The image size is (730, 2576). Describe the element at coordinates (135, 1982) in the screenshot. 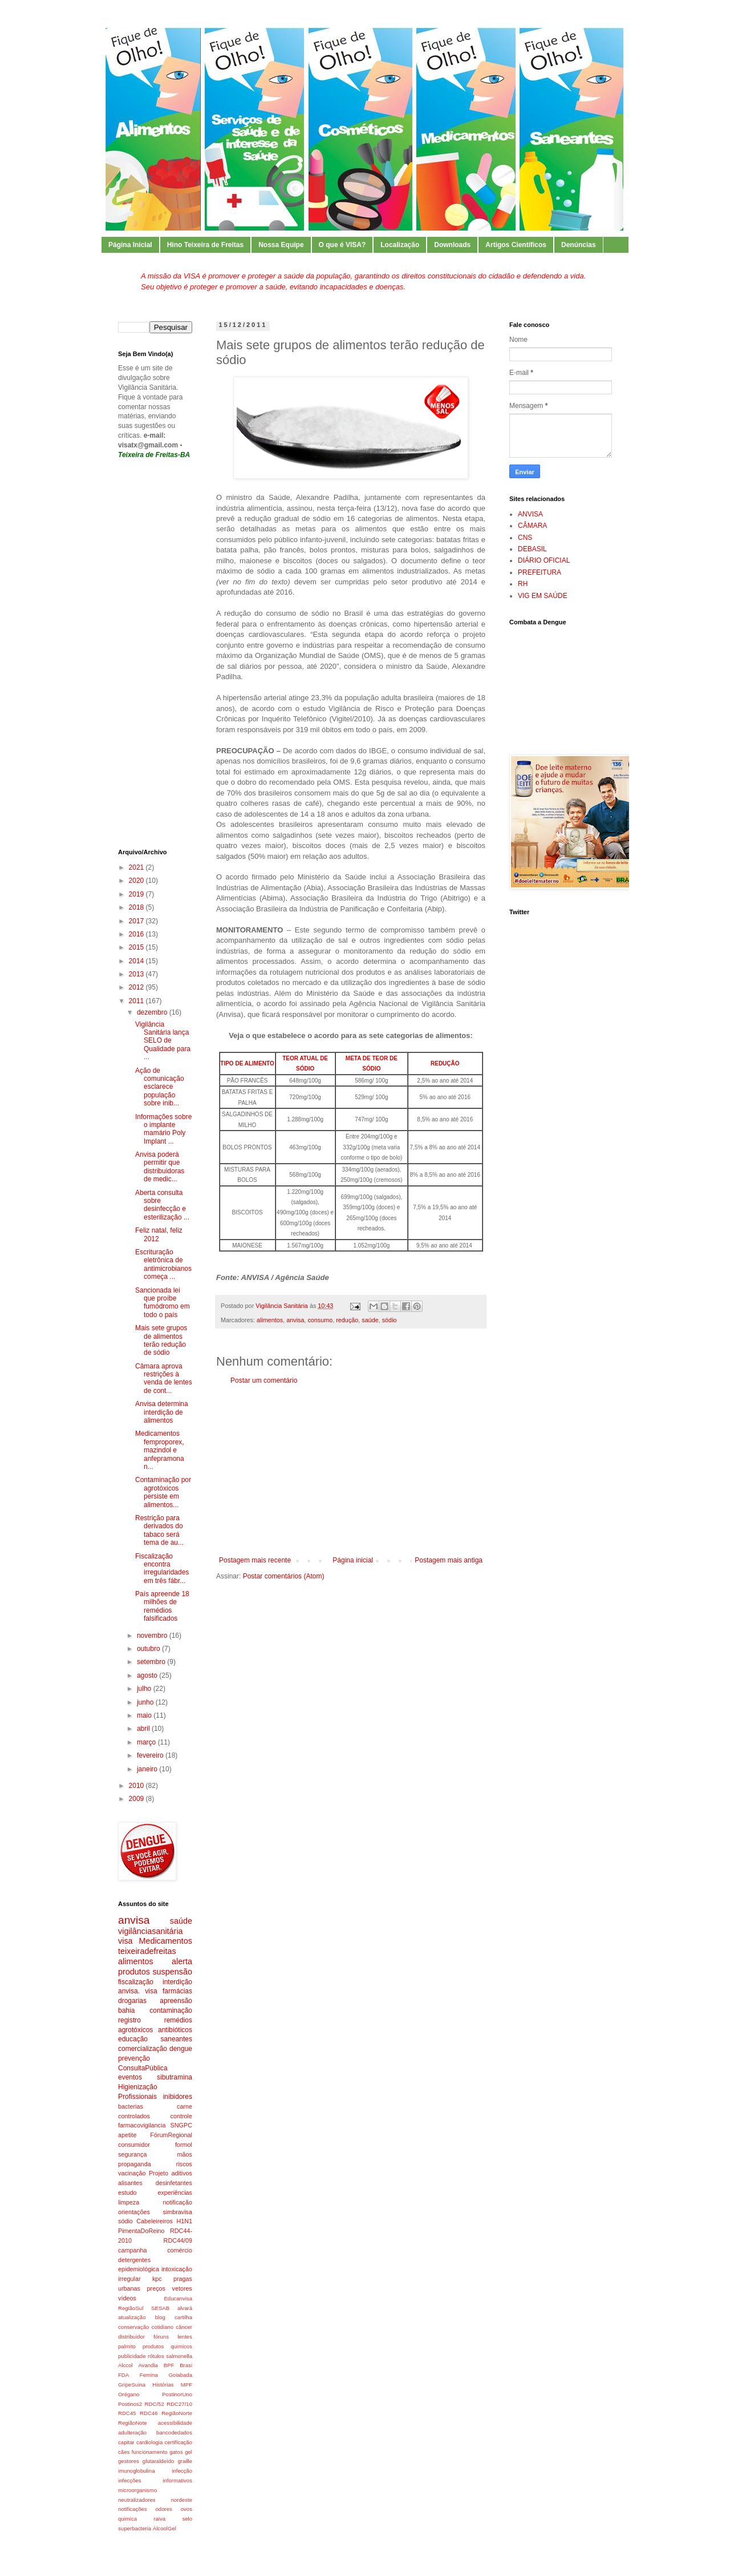

I see `fiscalização` at that location.